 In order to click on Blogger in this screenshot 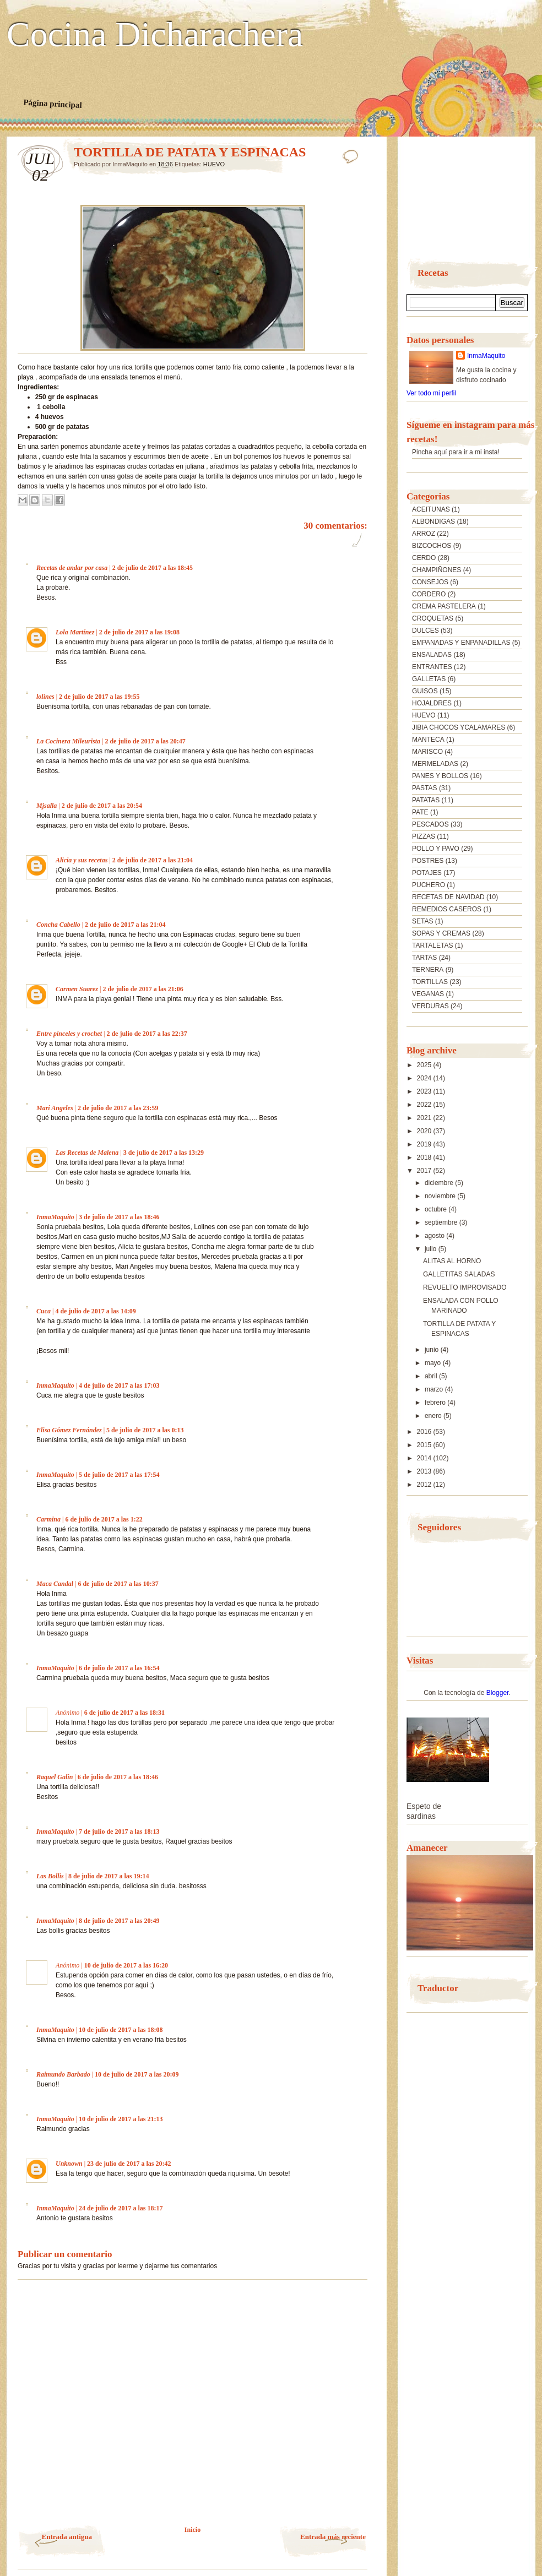, I will do `click(497, 1693)`.